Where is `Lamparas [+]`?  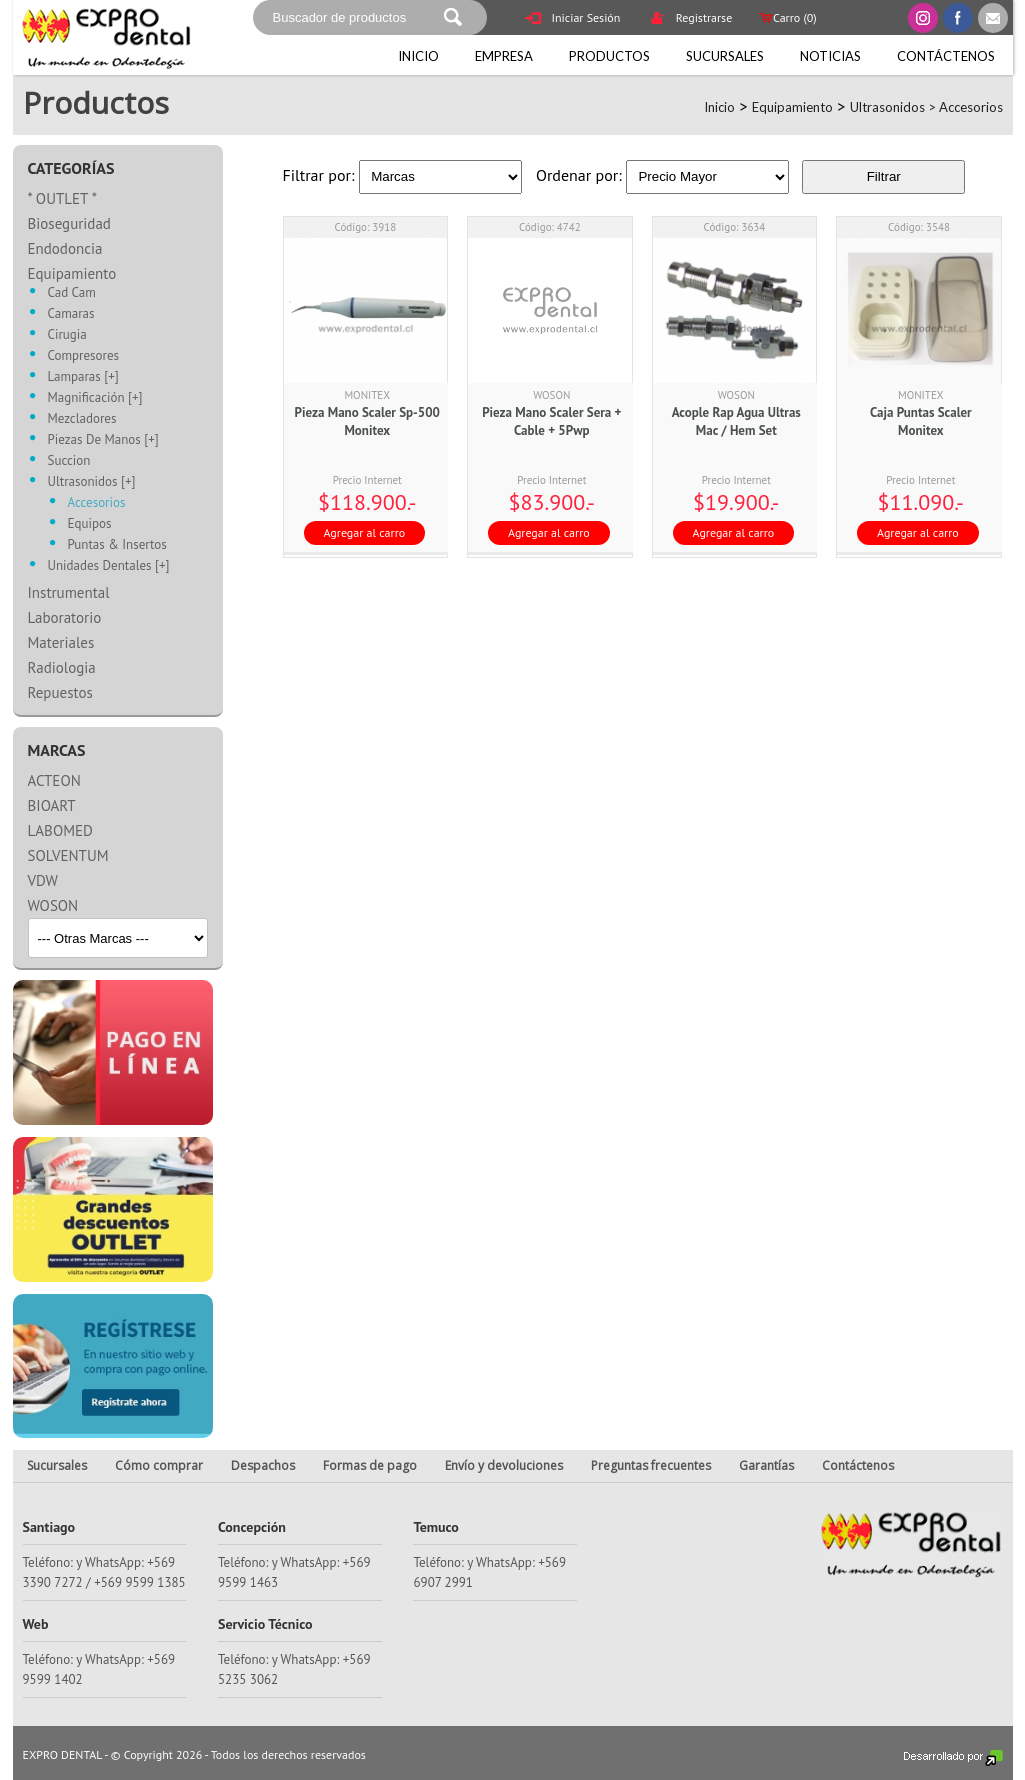 Lamparas [+] is located at coordinates (83, 377).